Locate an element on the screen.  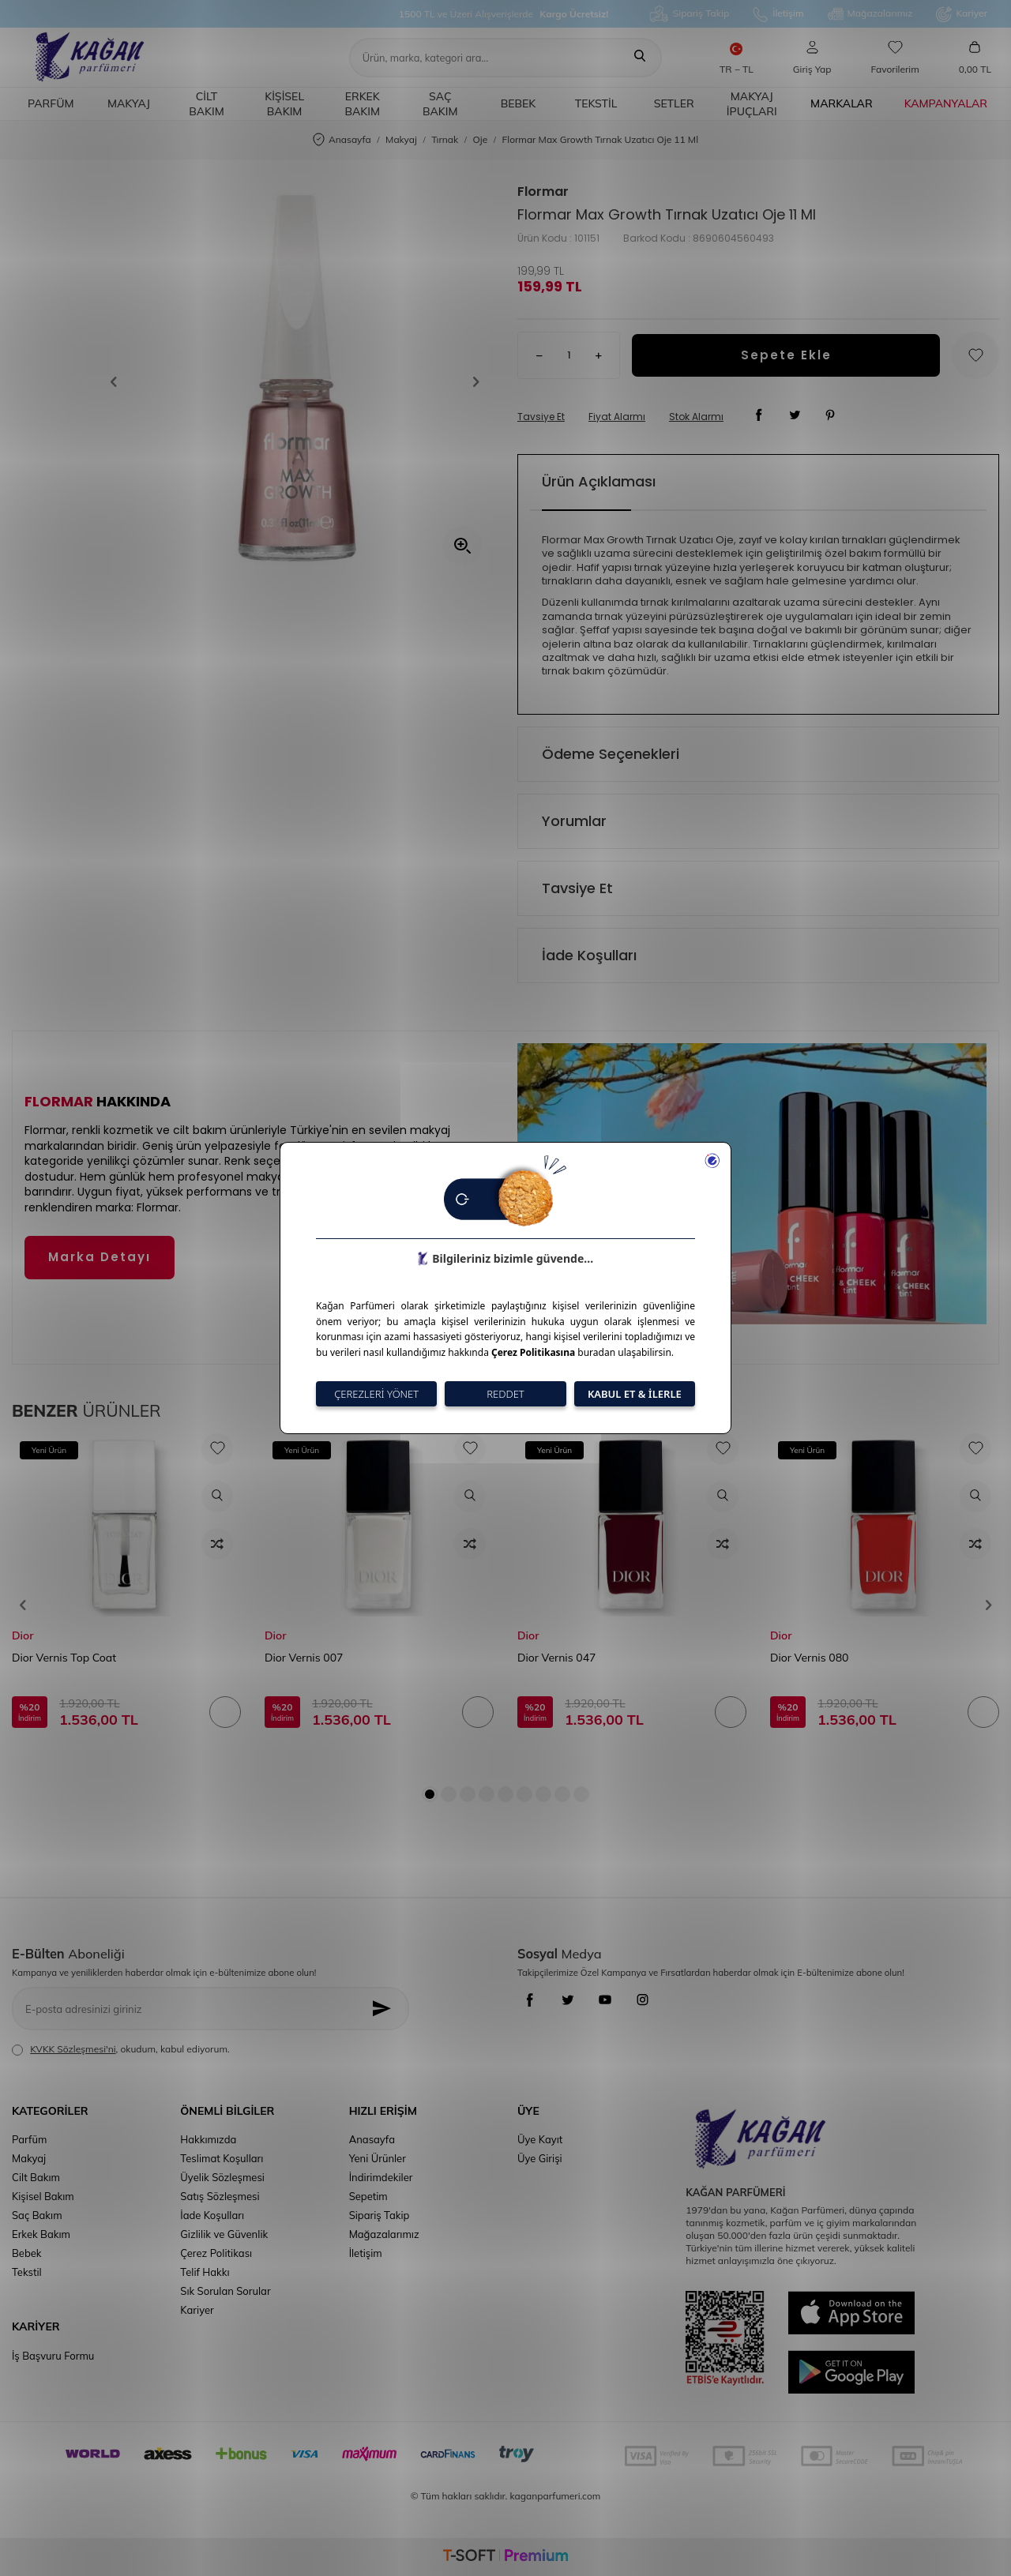
Ödeme Seçenekleri is located at coordinates (610, 754).